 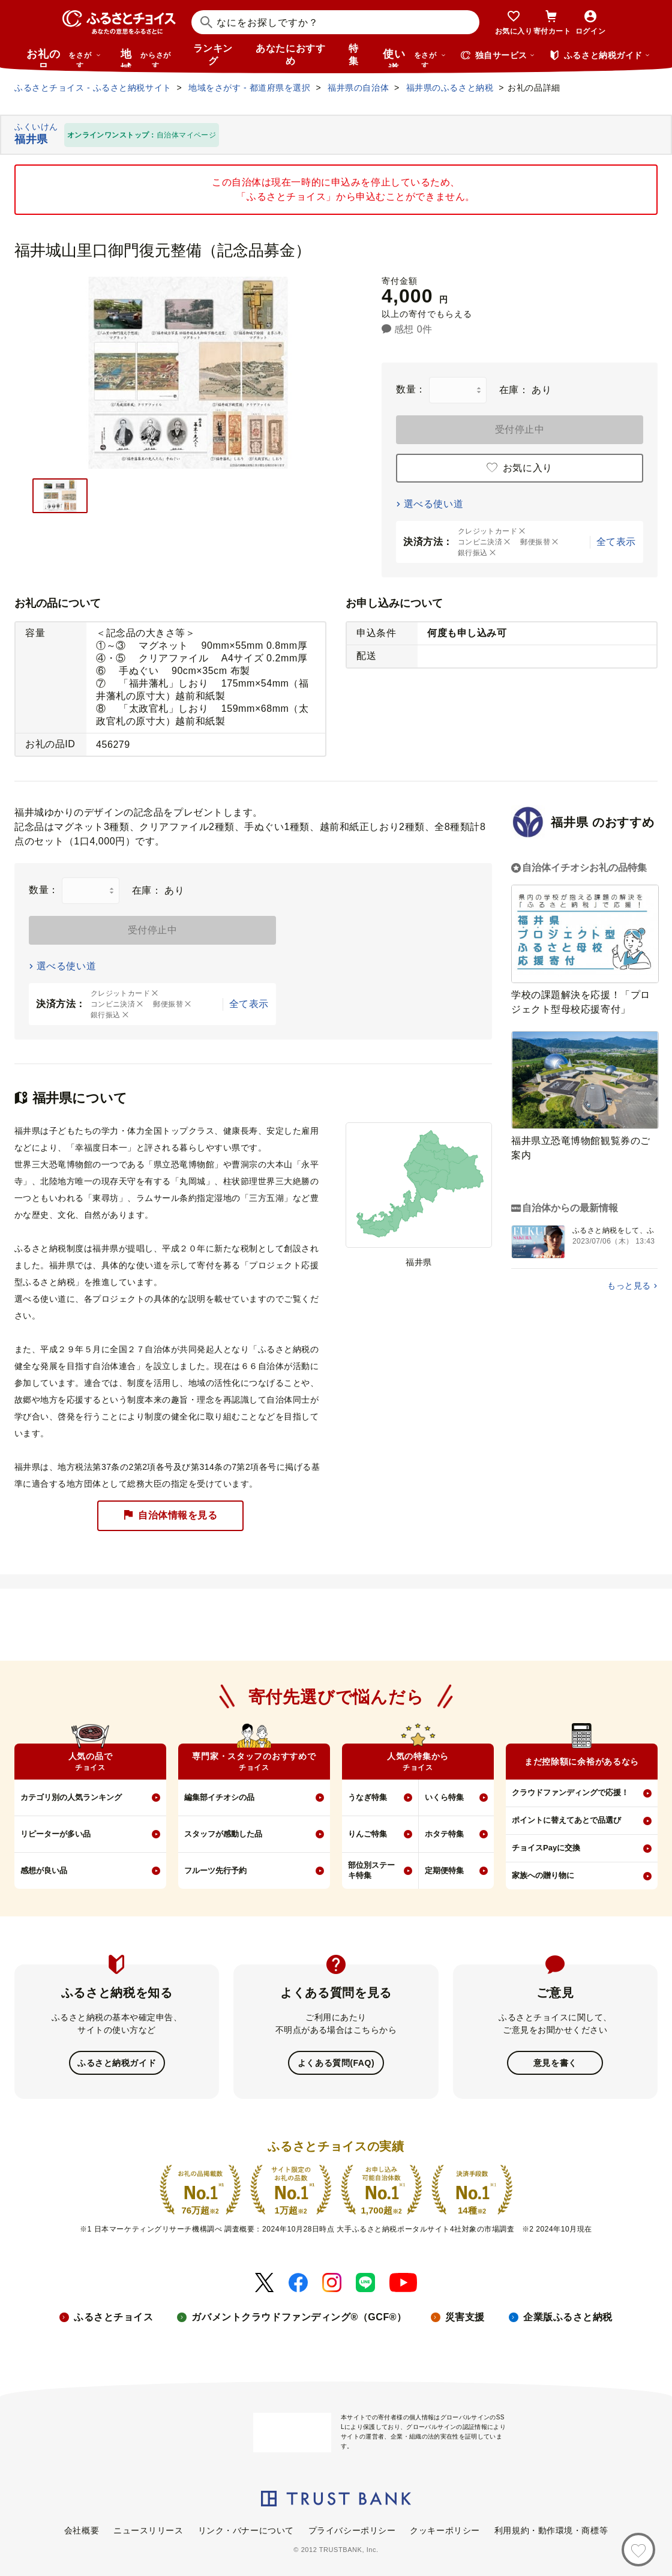 I want to click on 利用規約・動作環境・商標等, so click(x=551, y=2529).